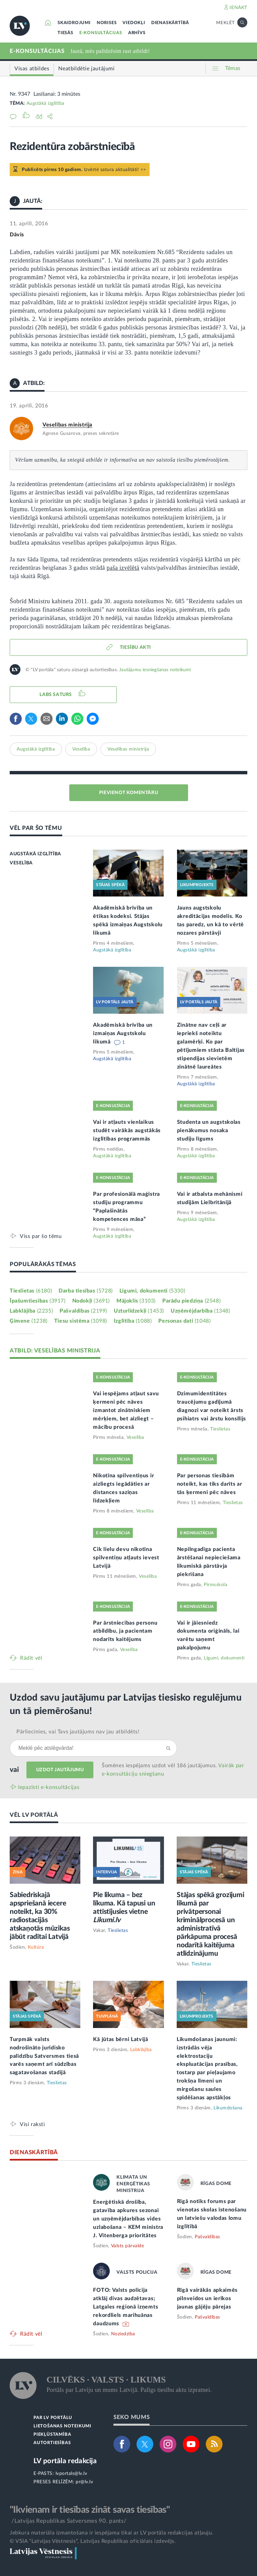  What do you see at coordinates (209, 1130) in the screenshot?
I see `Studenta un augstskolas pienākumus nosaka studiju līgums` at bounding box center [209, 1130].